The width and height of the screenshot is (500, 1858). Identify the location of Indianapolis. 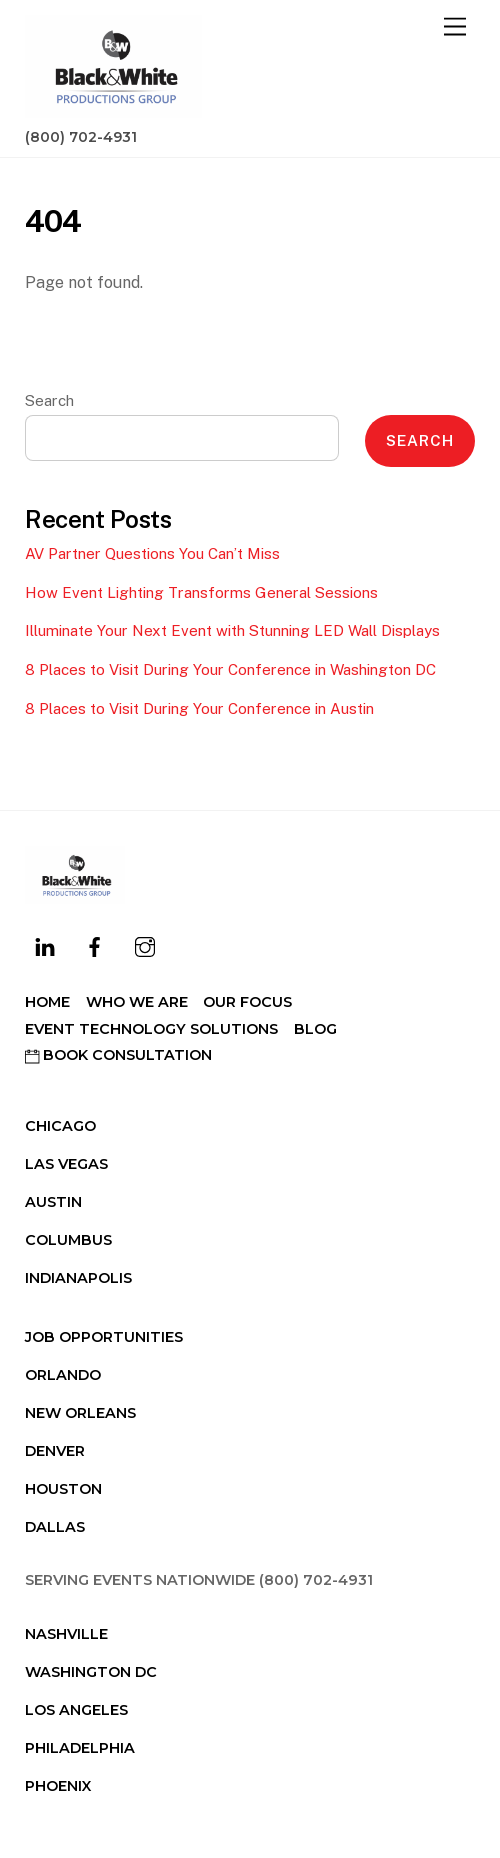
(78, 1278).